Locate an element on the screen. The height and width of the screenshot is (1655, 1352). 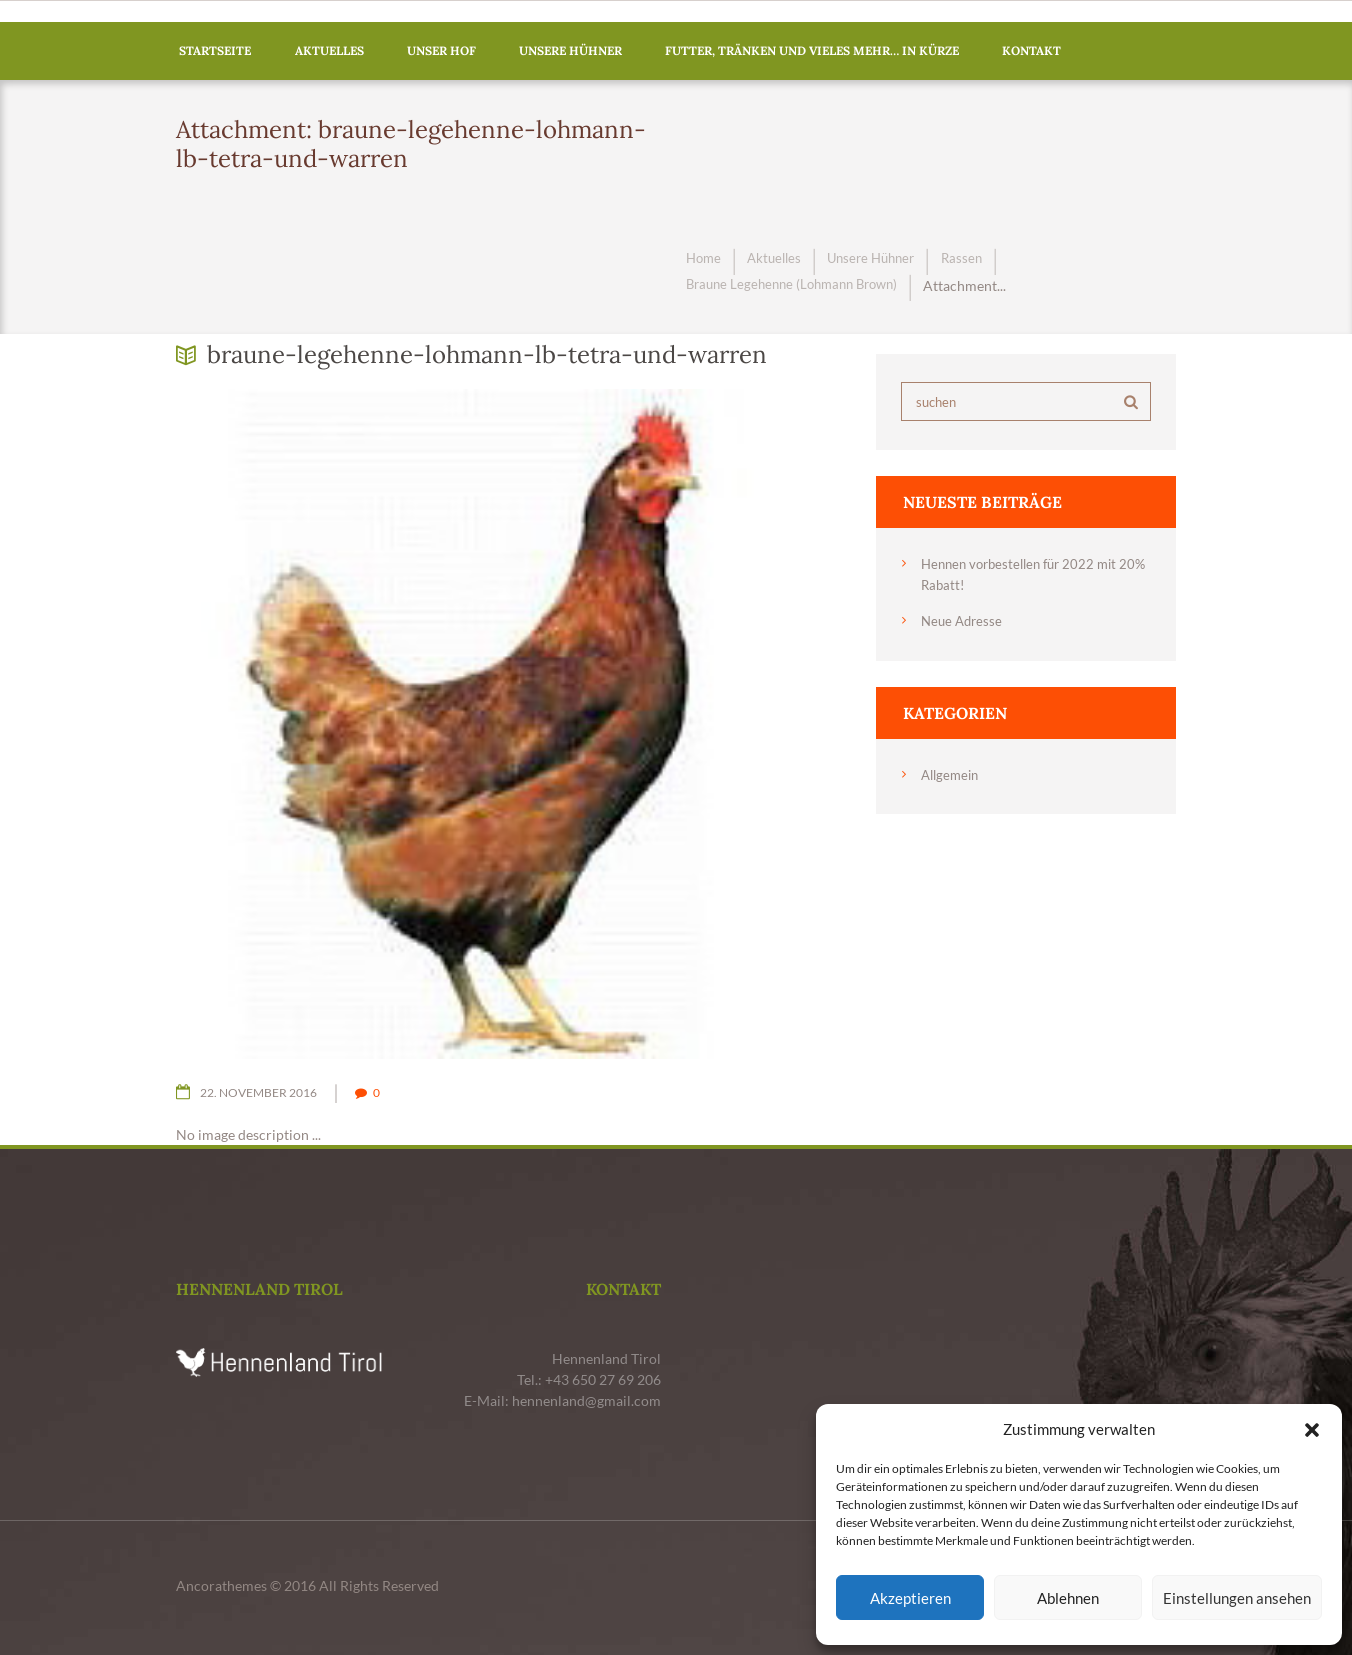
Neue Adresse is located at coordinates (964, 620).